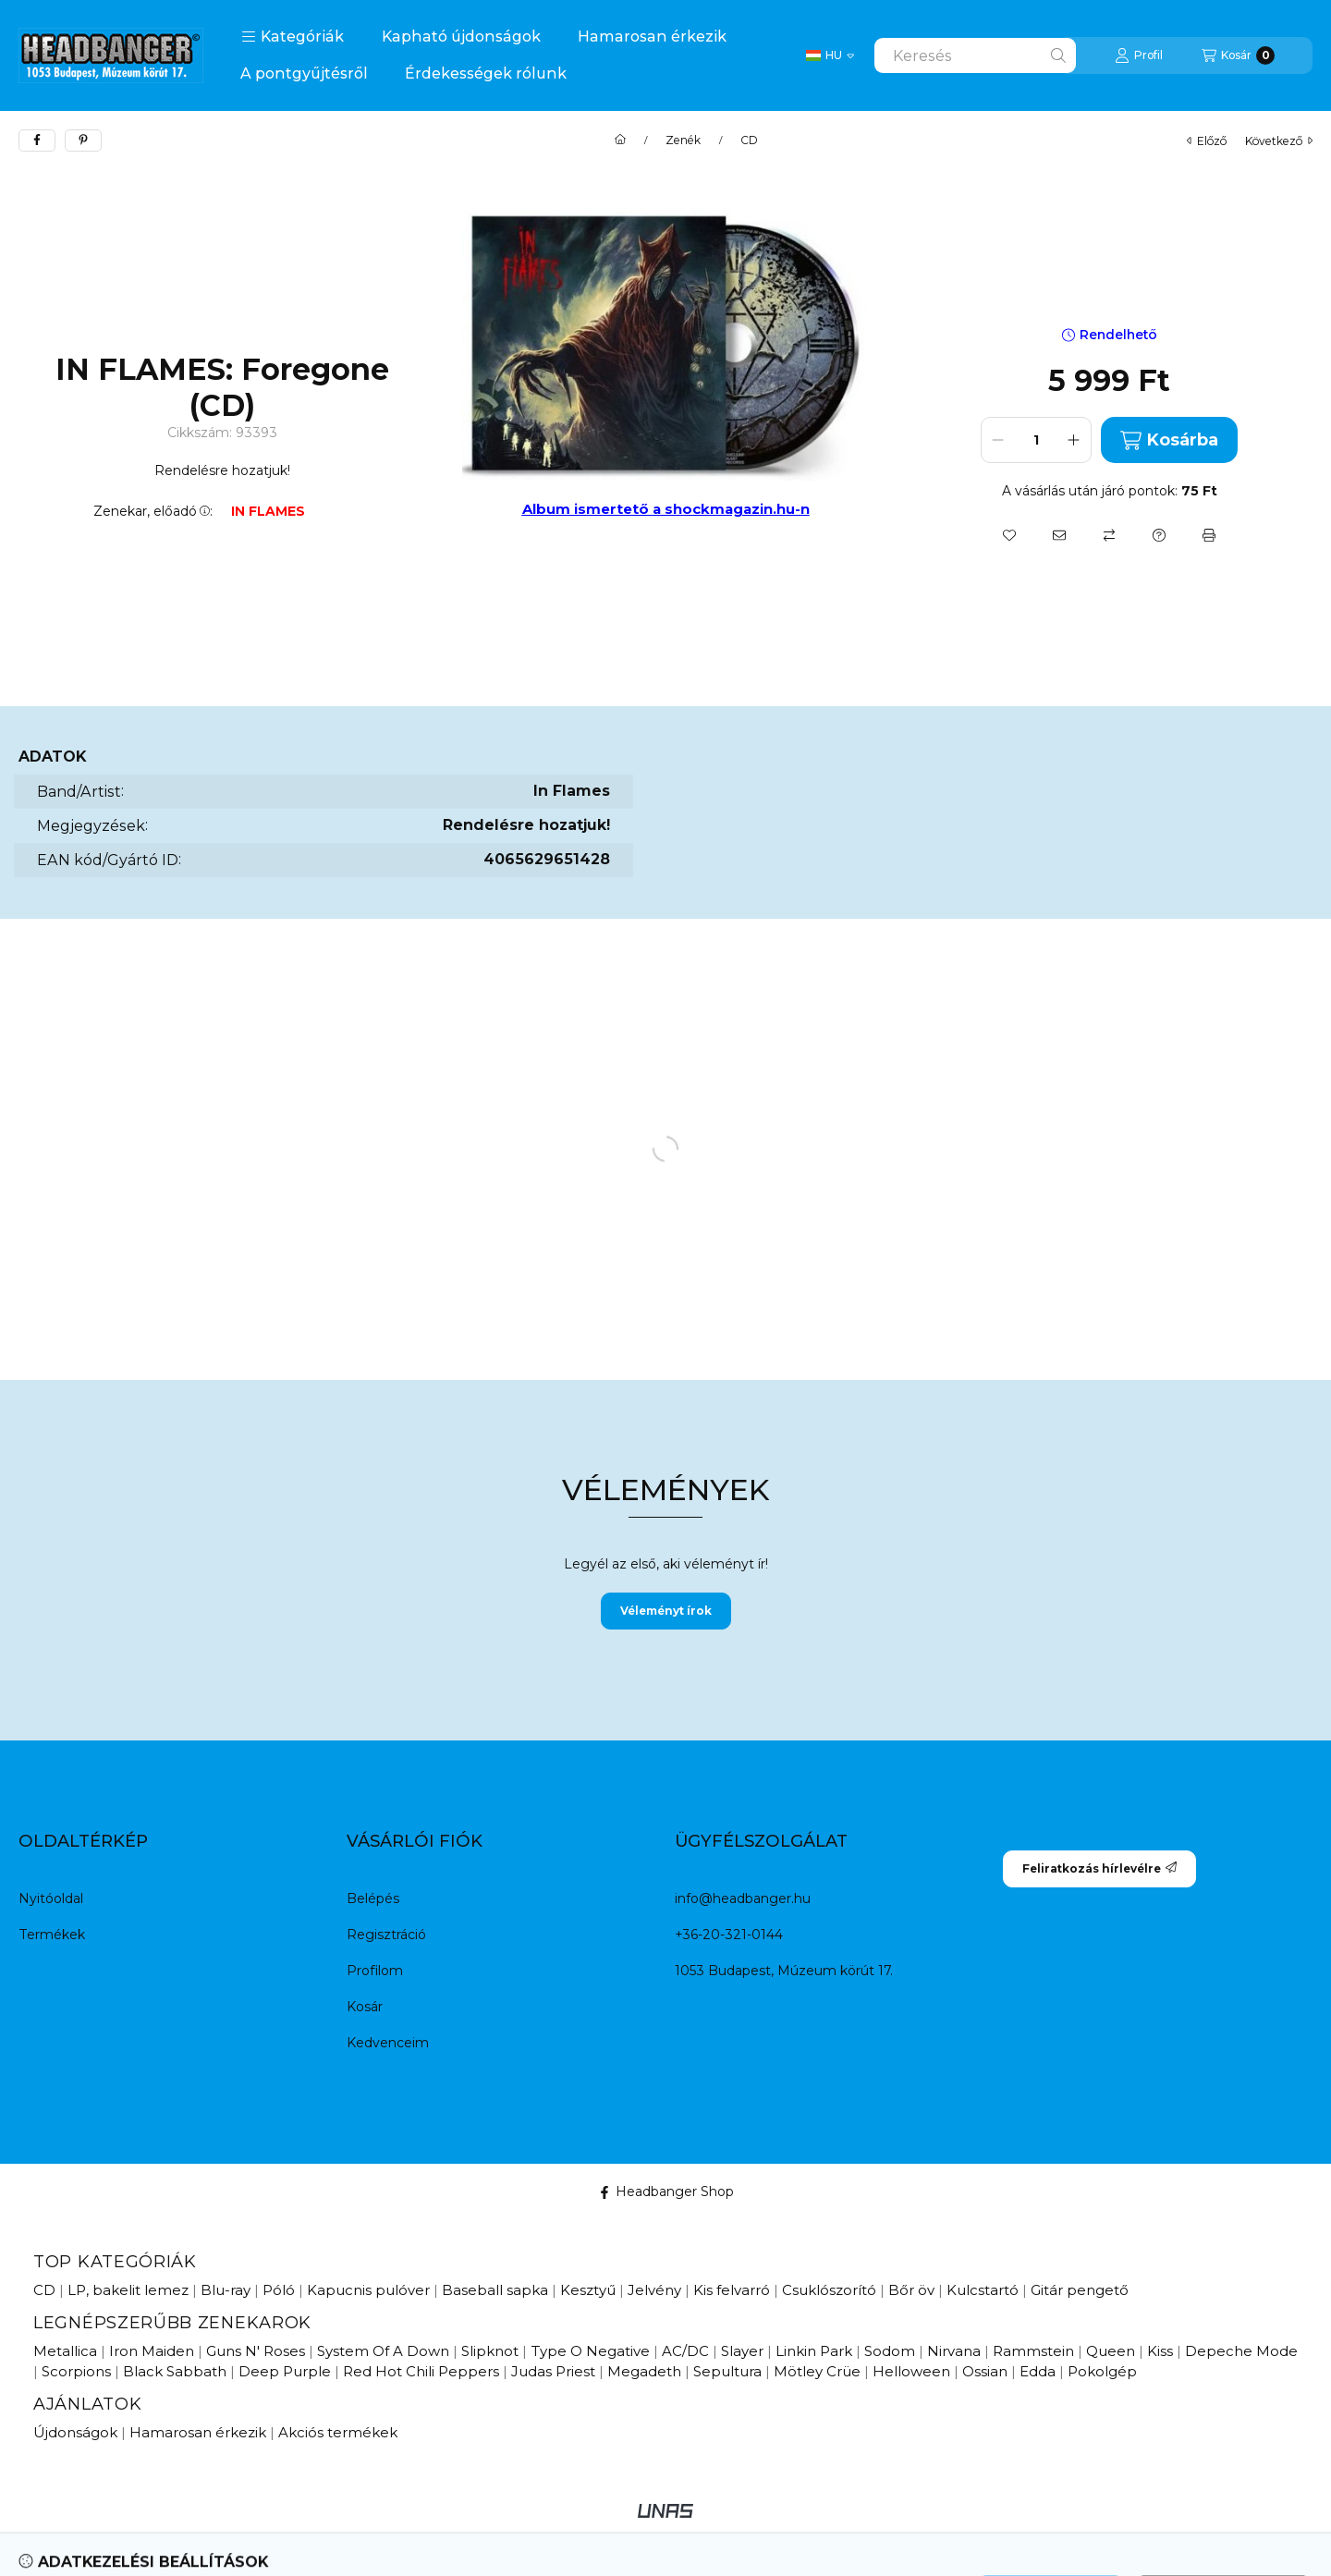 This screenshot has height=2576, width=1331. Describe the element at coordinates (911, 2371) in the screenshot. I see `Helloween` at that location.